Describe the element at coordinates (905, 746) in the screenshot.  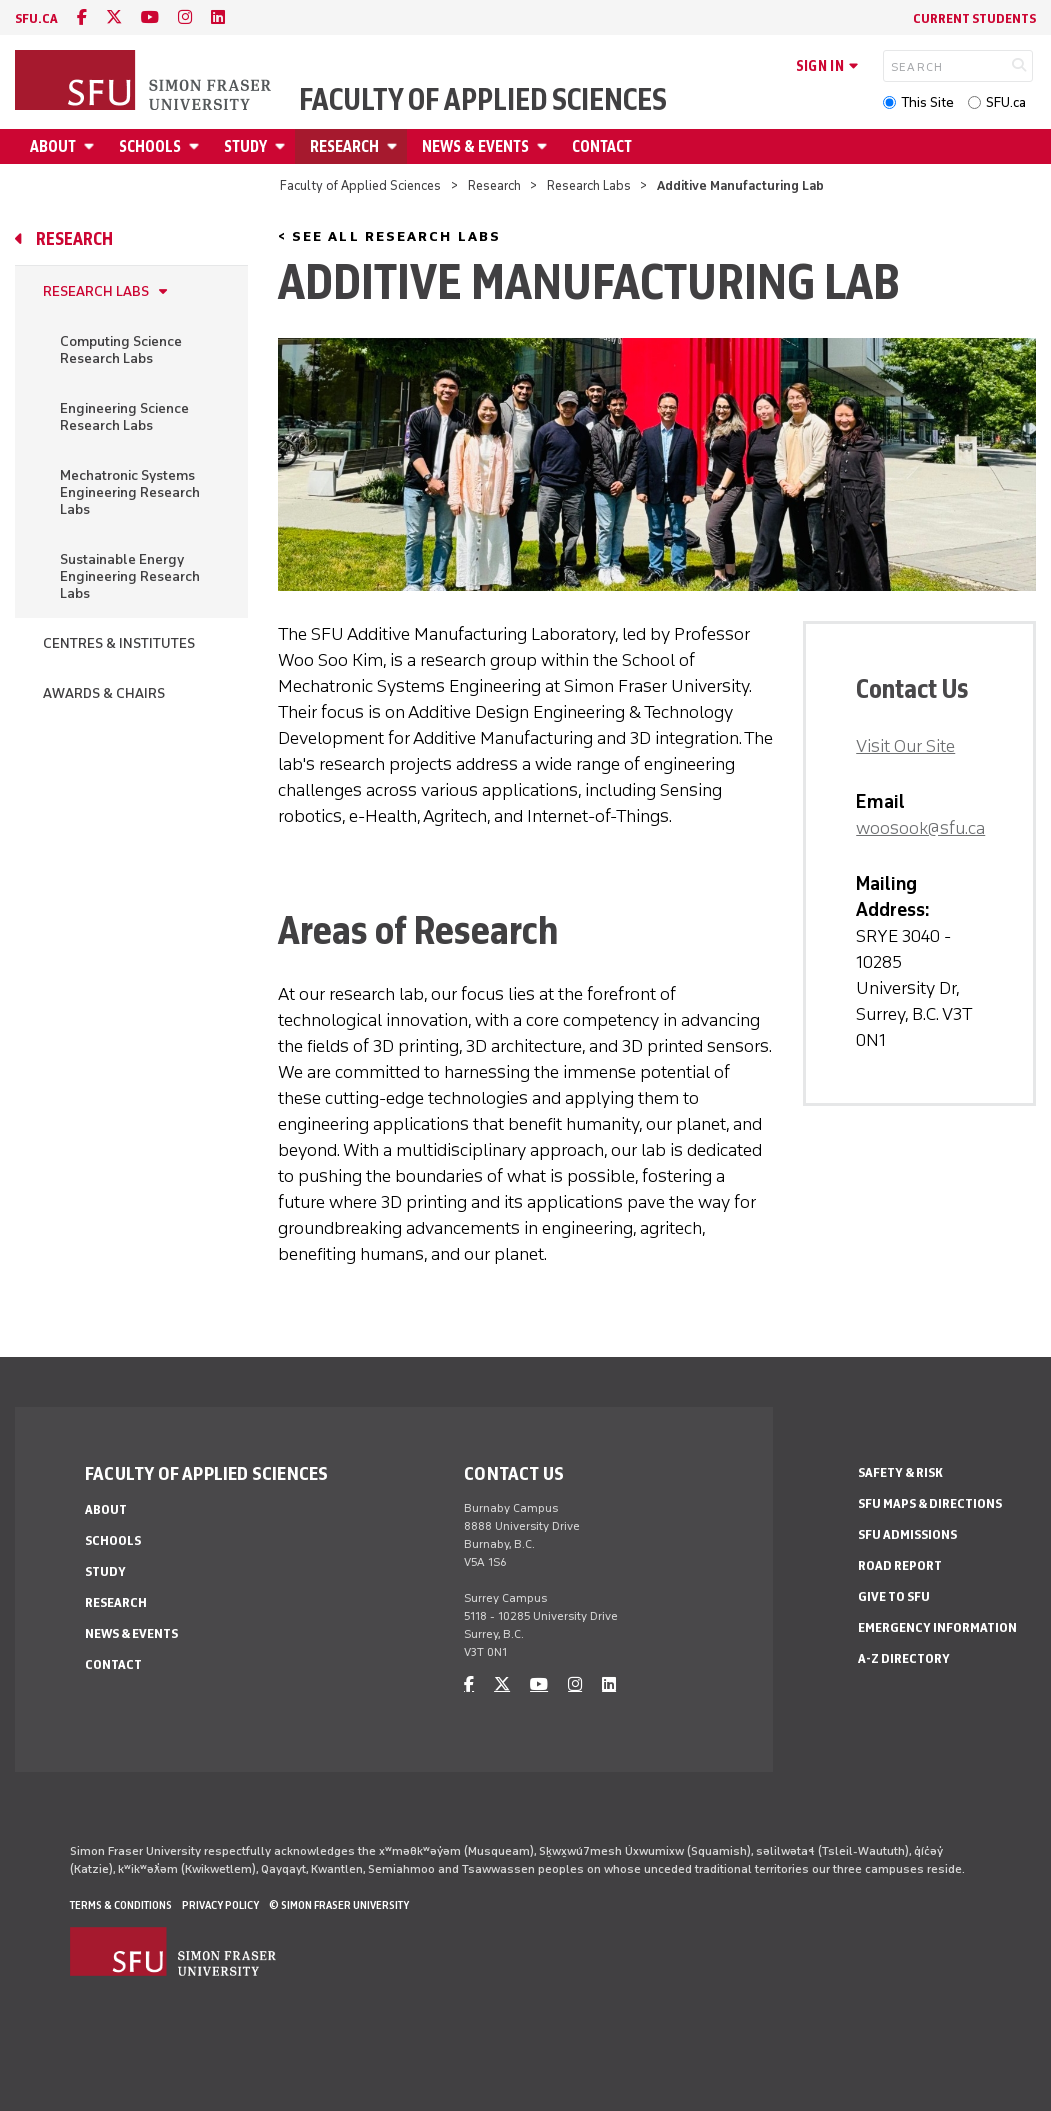
I see `Visit Our Site` at that location.